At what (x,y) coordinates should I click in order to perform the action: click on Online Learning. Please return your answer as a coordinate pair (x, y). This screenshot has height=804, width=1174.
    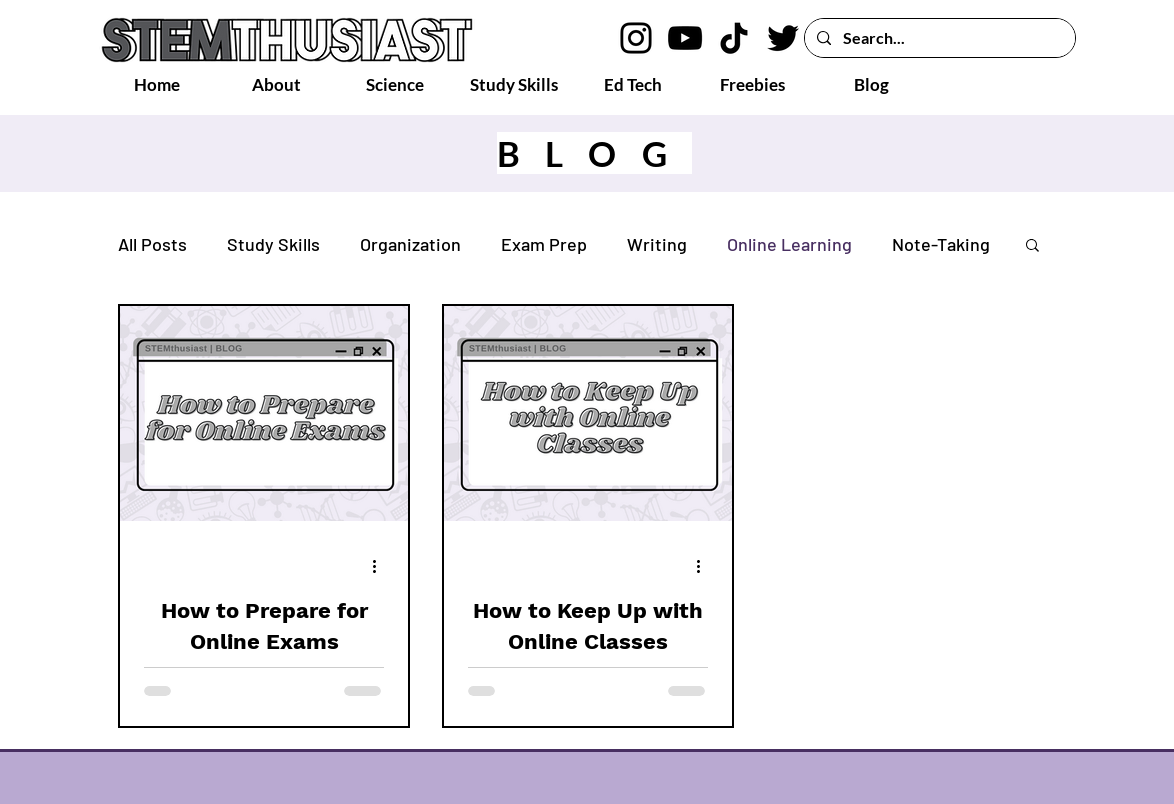
    Looking at the image, I should click on (789, 244).